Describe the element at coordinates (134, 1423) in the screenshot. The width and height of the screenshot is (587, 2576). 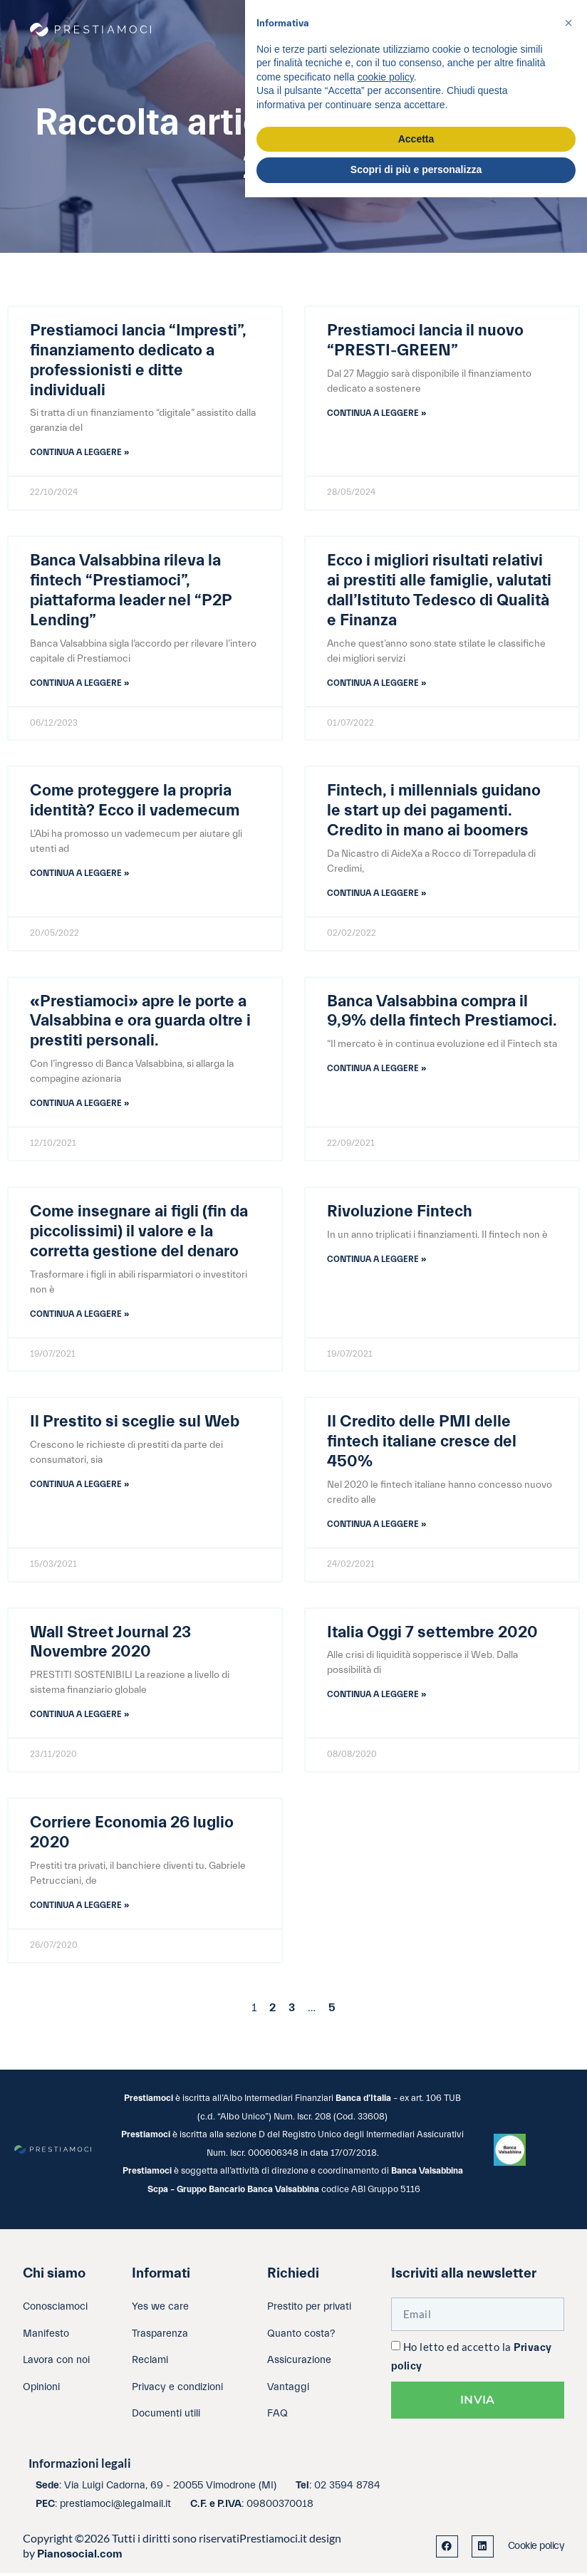
I see `Il Prestito si sceglie sul Web` at that location.